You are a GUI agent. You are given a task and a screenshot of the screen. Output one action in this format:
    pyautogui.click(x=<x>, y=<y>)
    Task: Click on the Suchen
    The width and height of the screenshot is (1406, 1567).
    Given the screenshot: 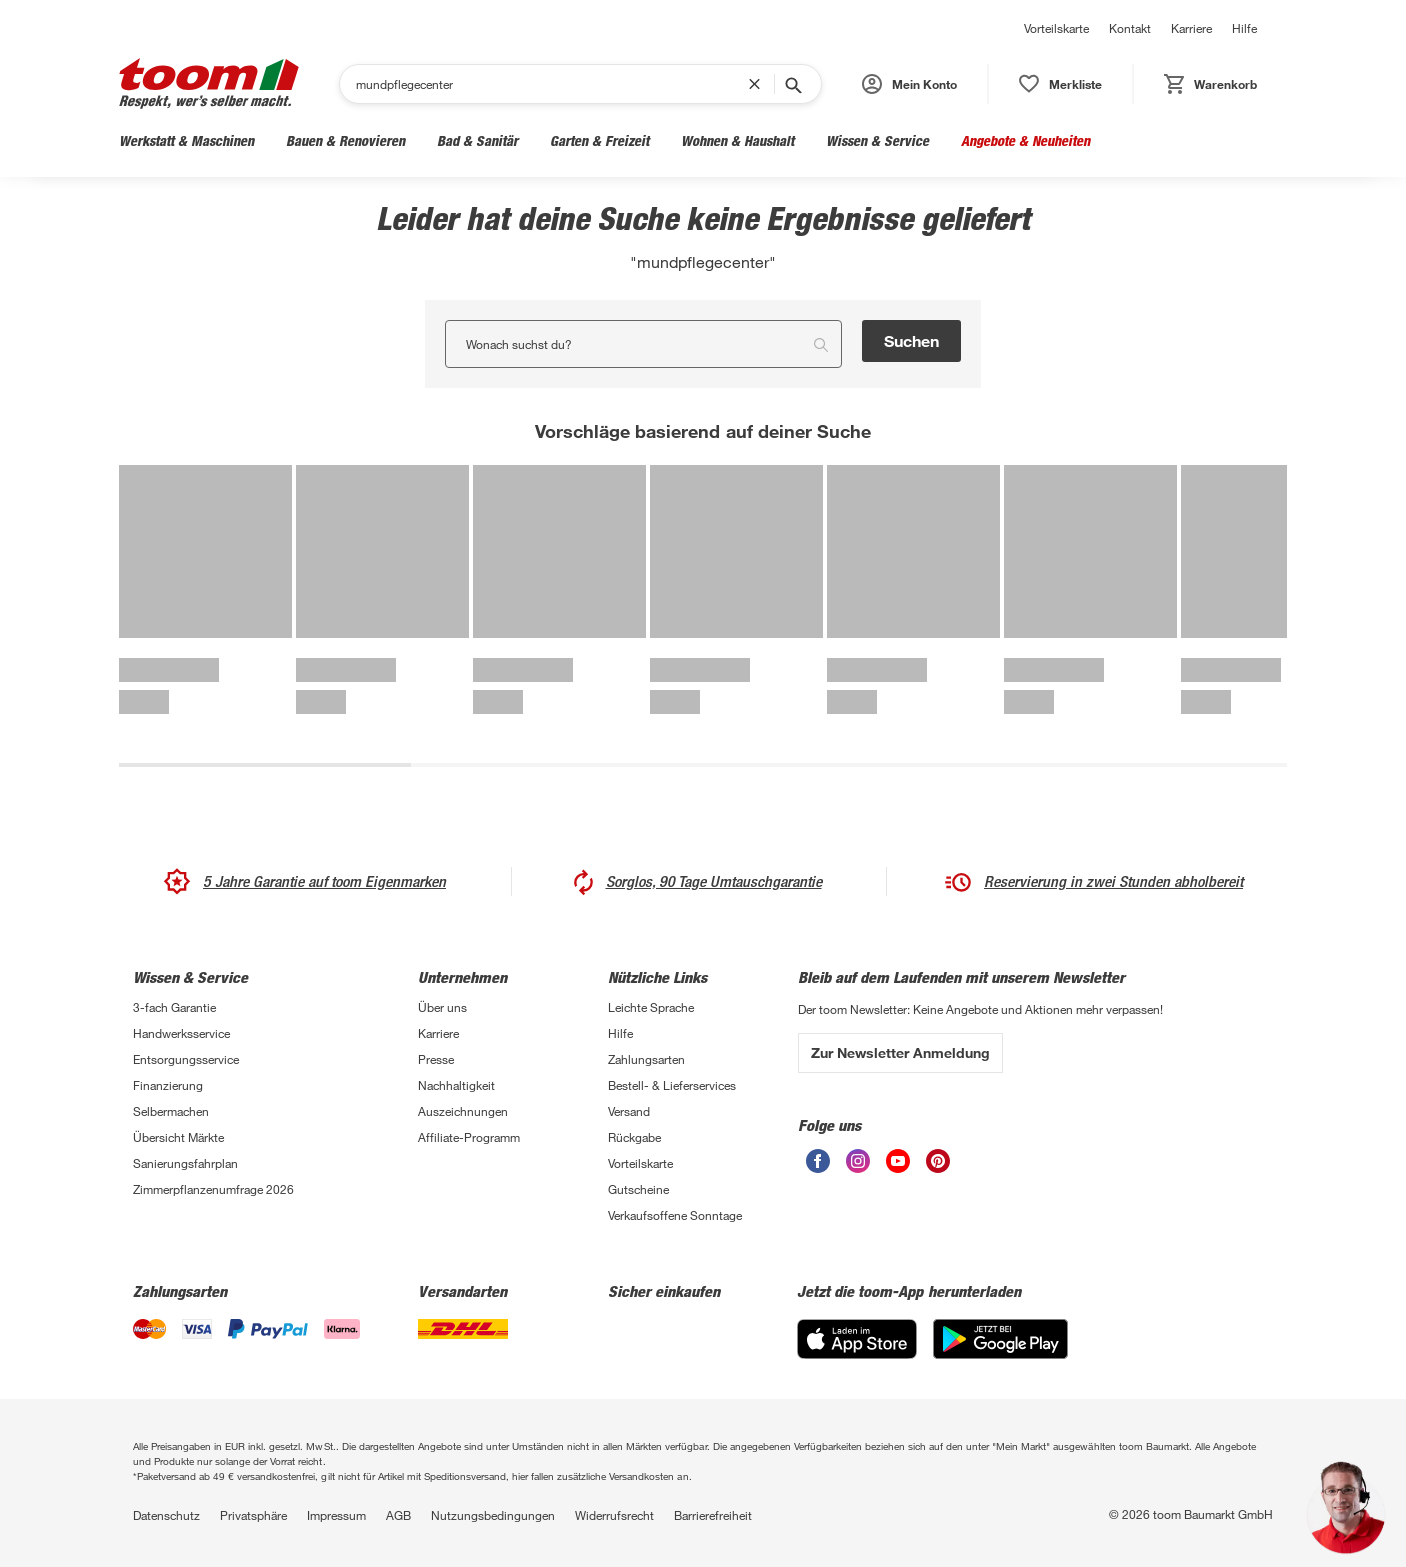 What is the action you would take?
    pyautogui.click(x=911, y=340)
    